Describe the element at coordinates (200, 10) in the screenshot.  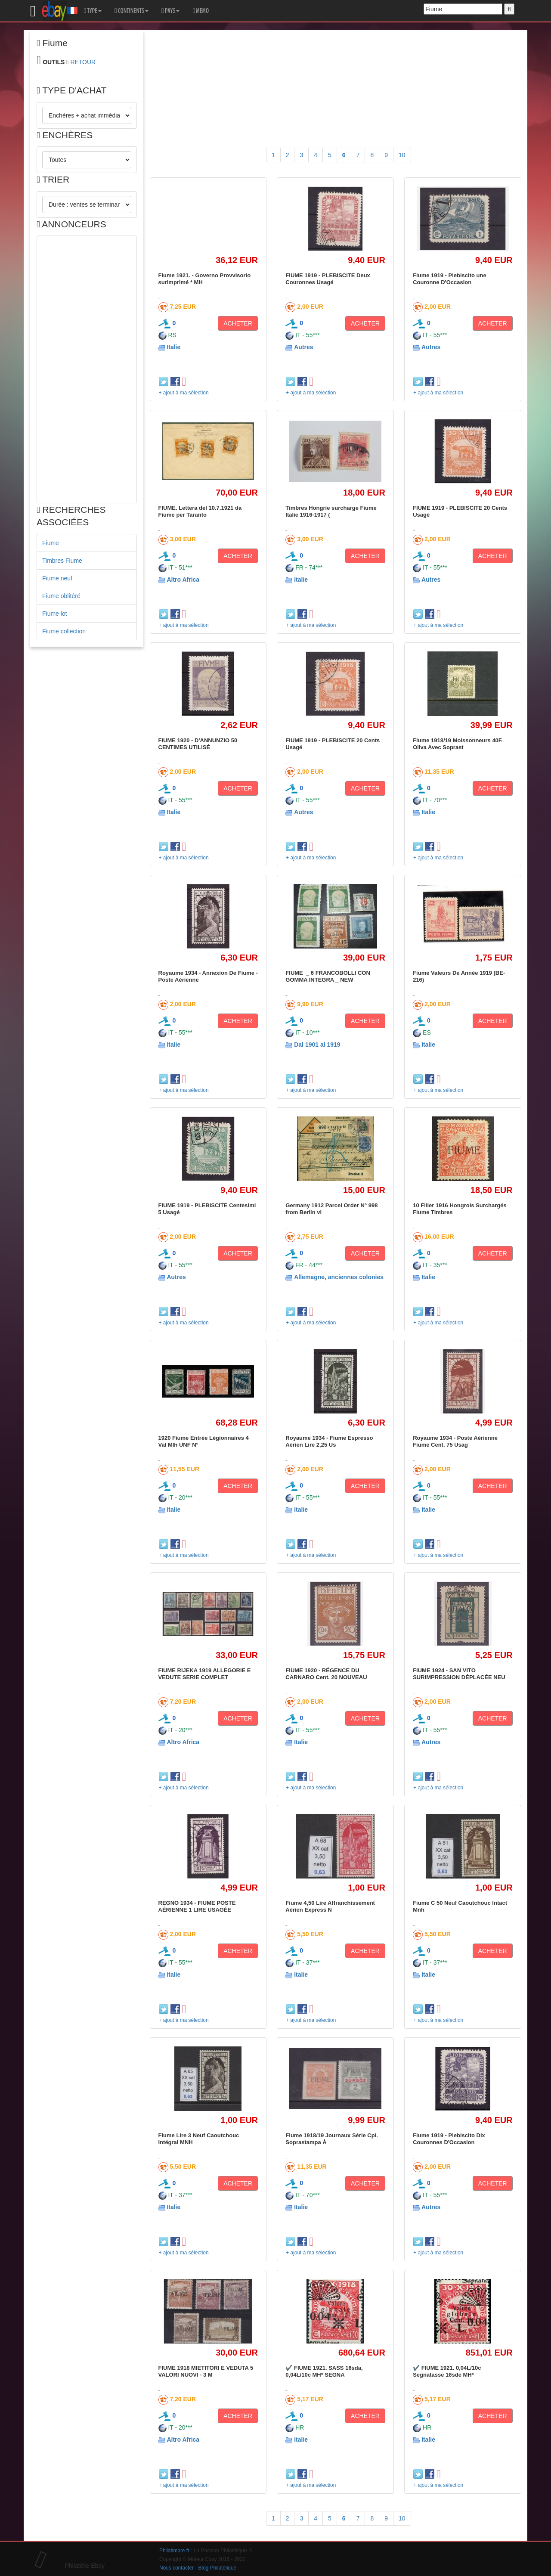
I see `MEMO` at that location.